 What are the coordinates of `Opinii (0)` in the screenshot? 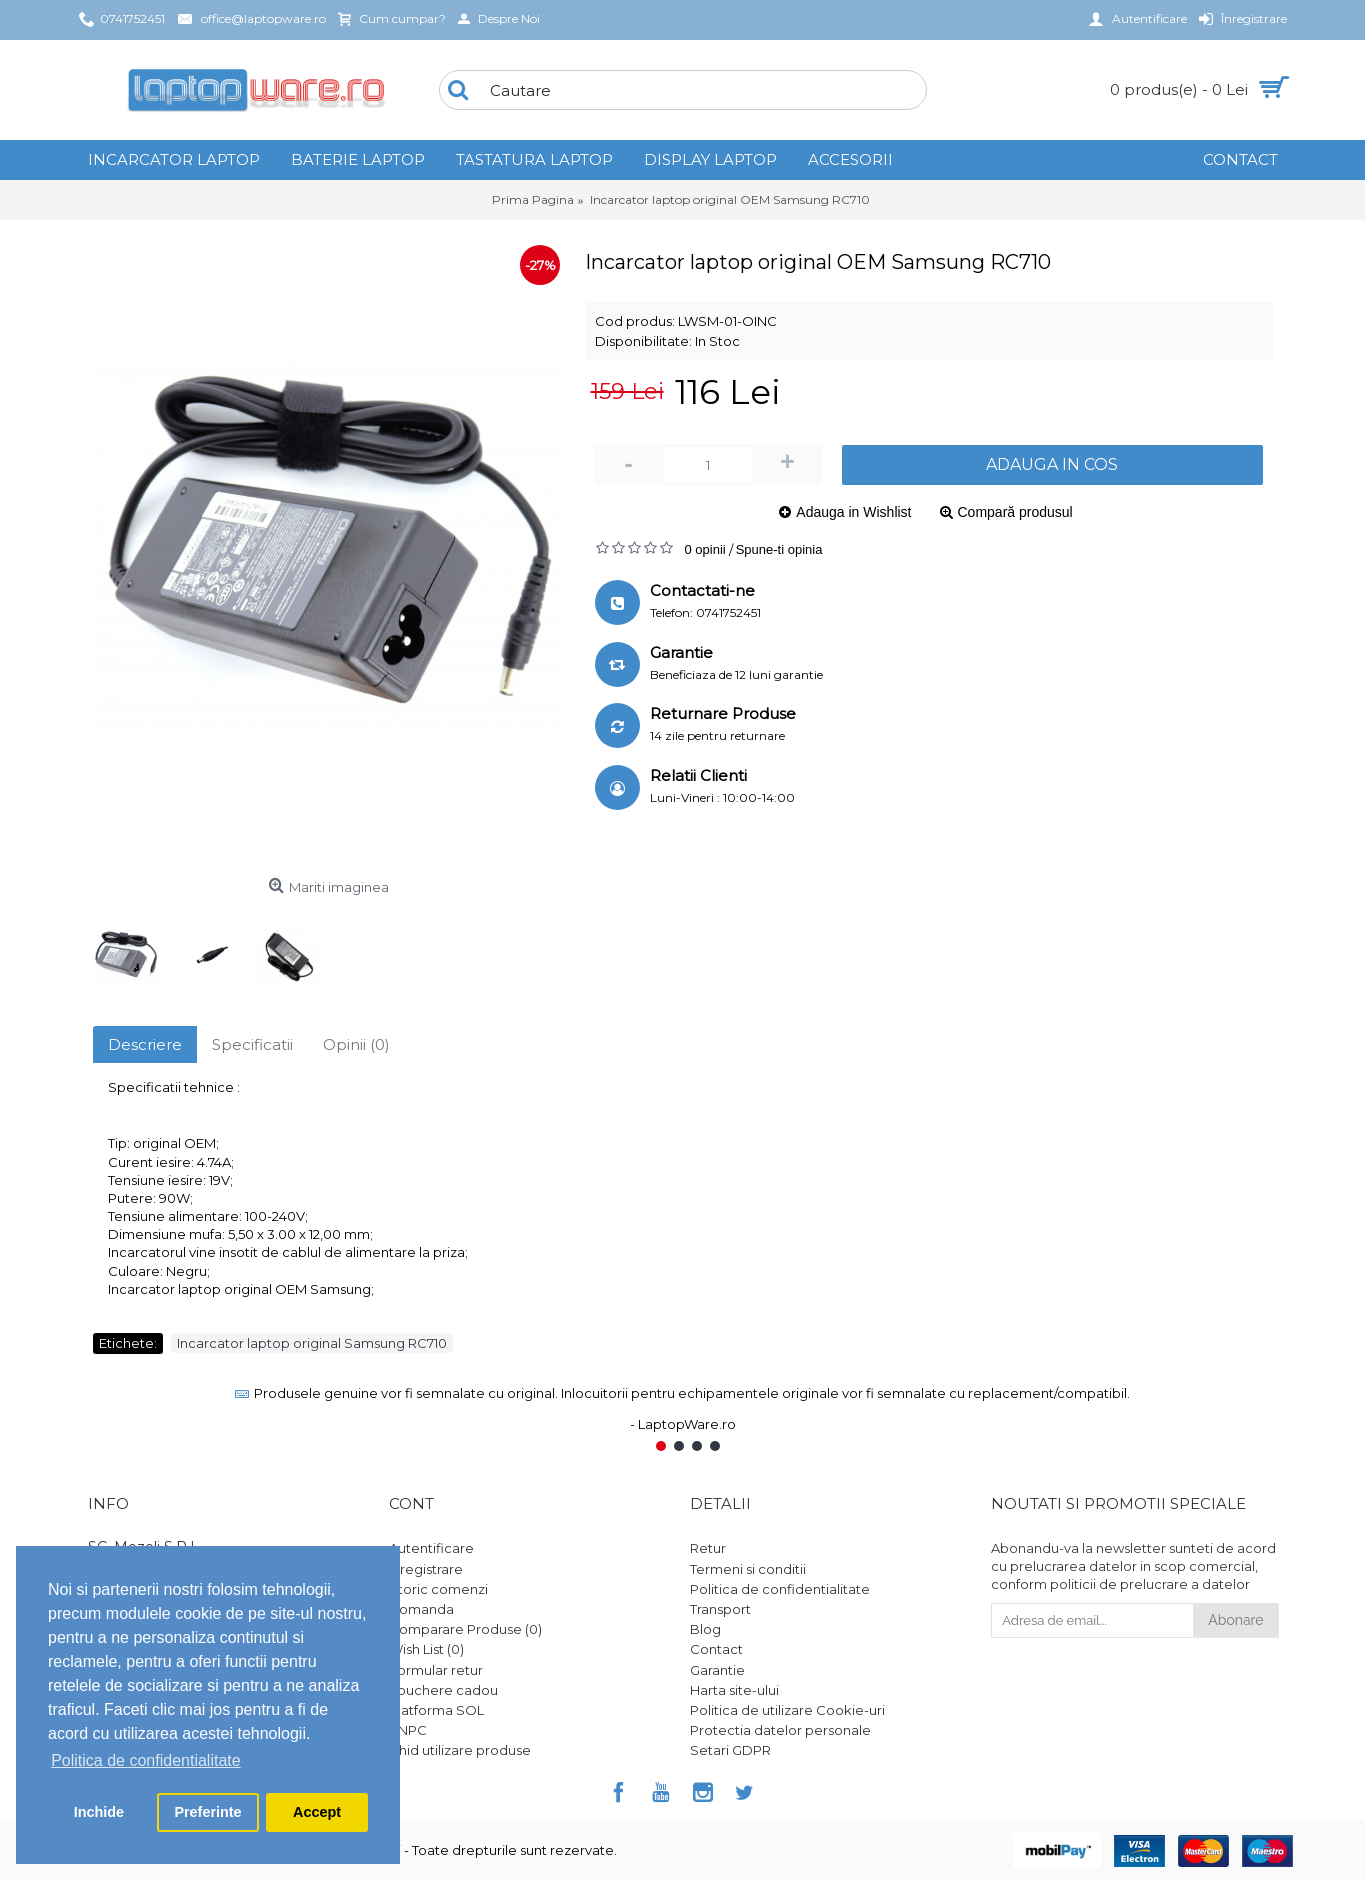 It's located at (356, 1044).